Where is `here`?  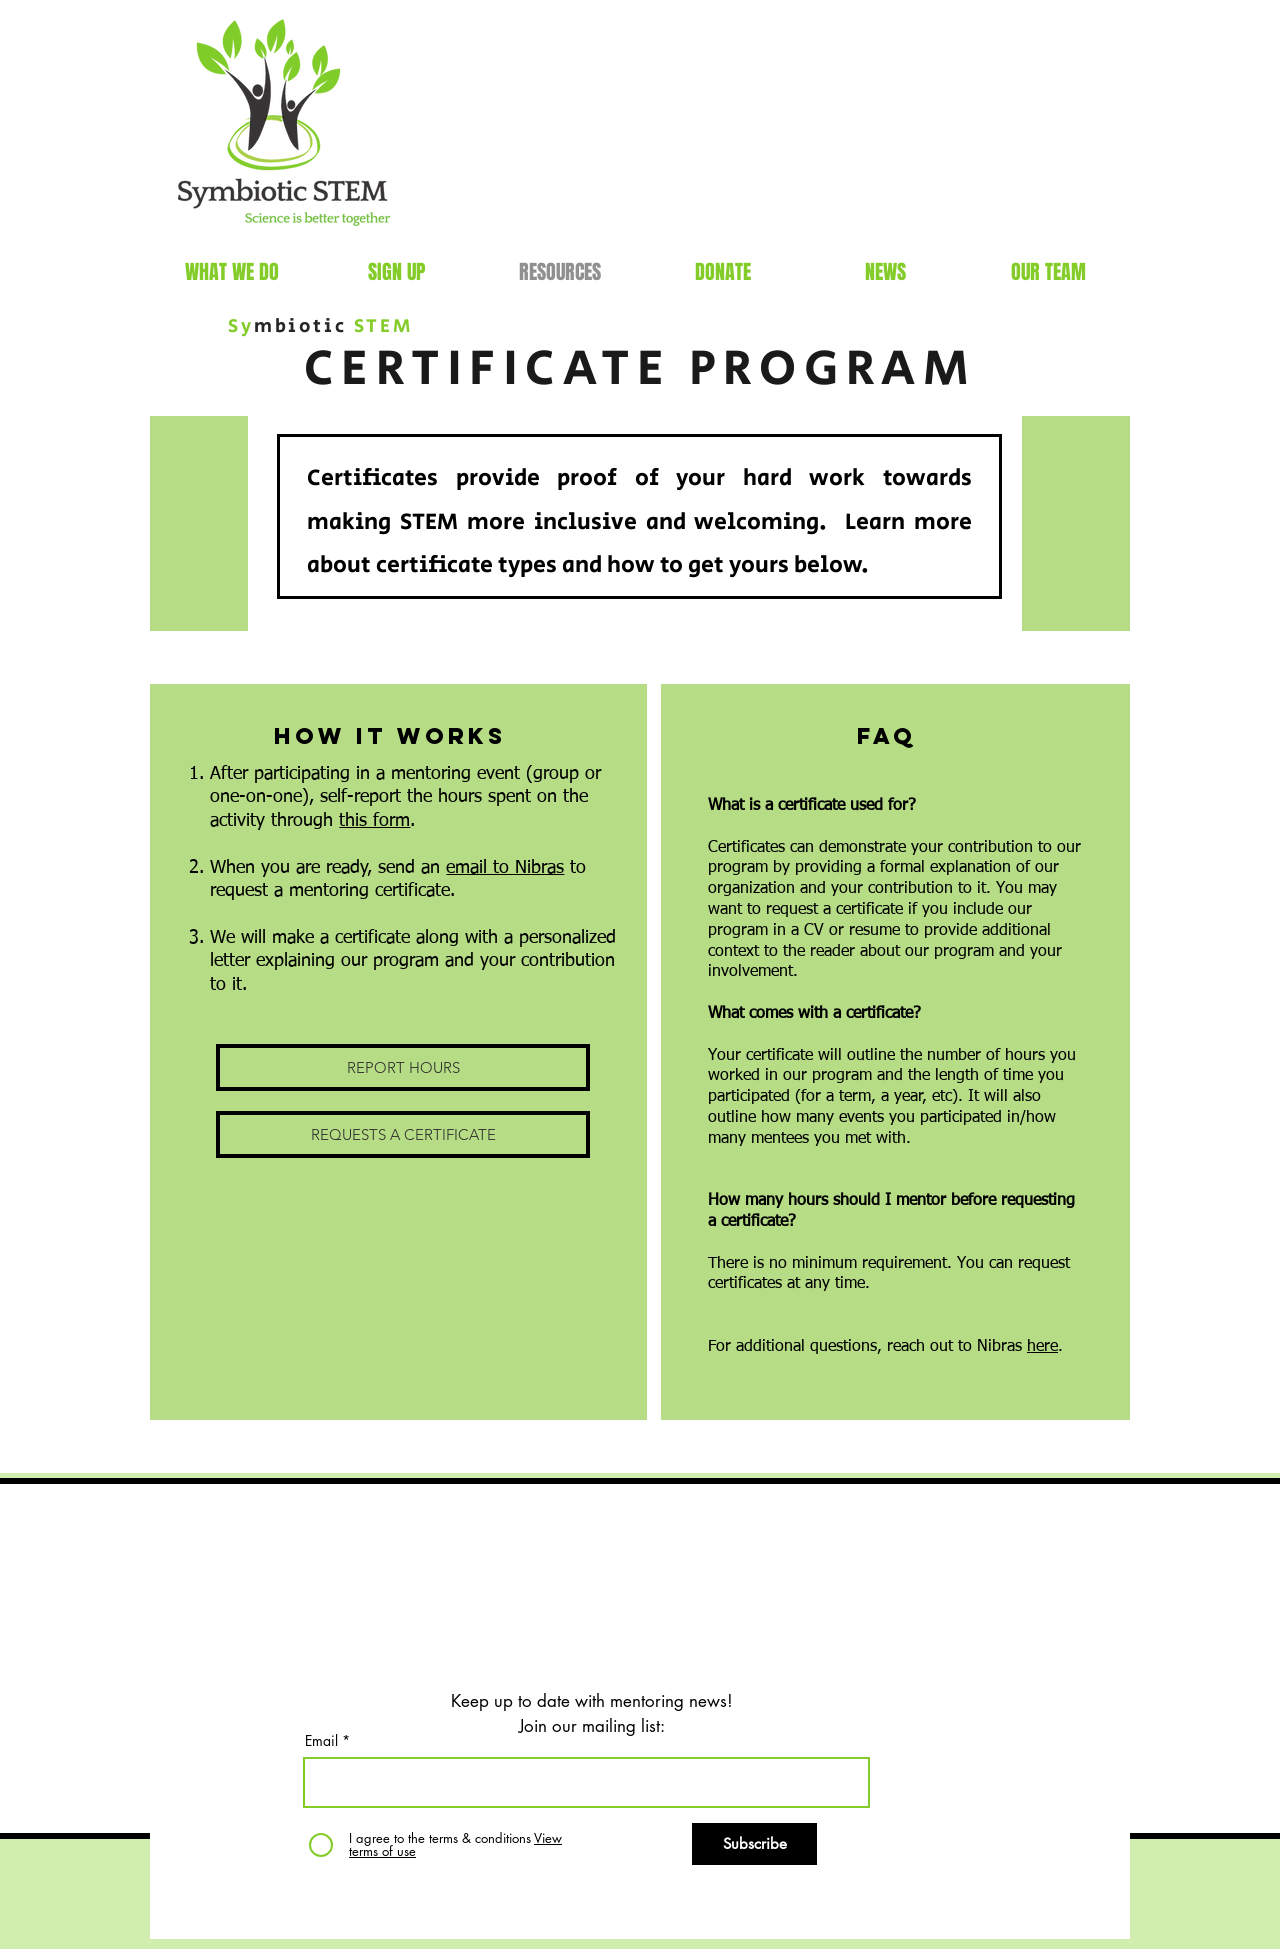 here is located at coordinates (1042, 1347).